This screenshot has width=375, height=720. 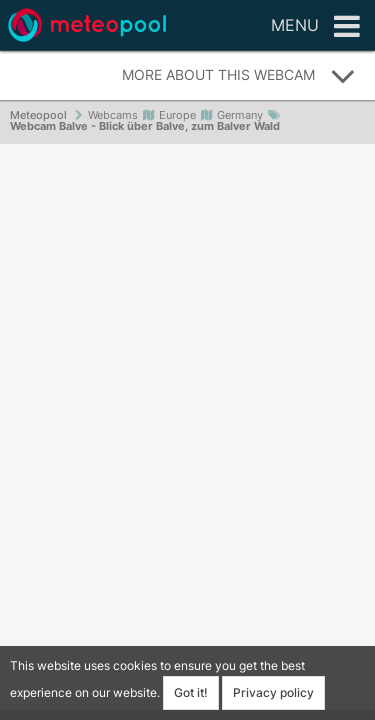 I want to click on Menu, so click(x=315, y=27).